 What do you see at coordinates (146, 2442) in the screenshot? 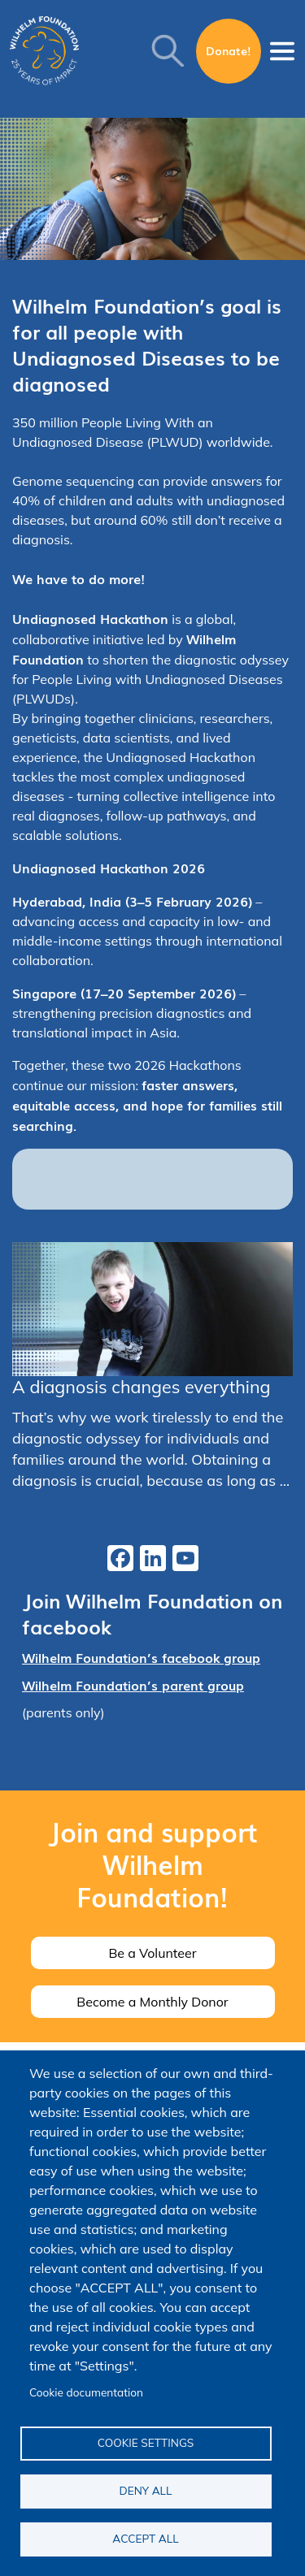
I see `Cookie settings` at bounding box center [146, 2442].